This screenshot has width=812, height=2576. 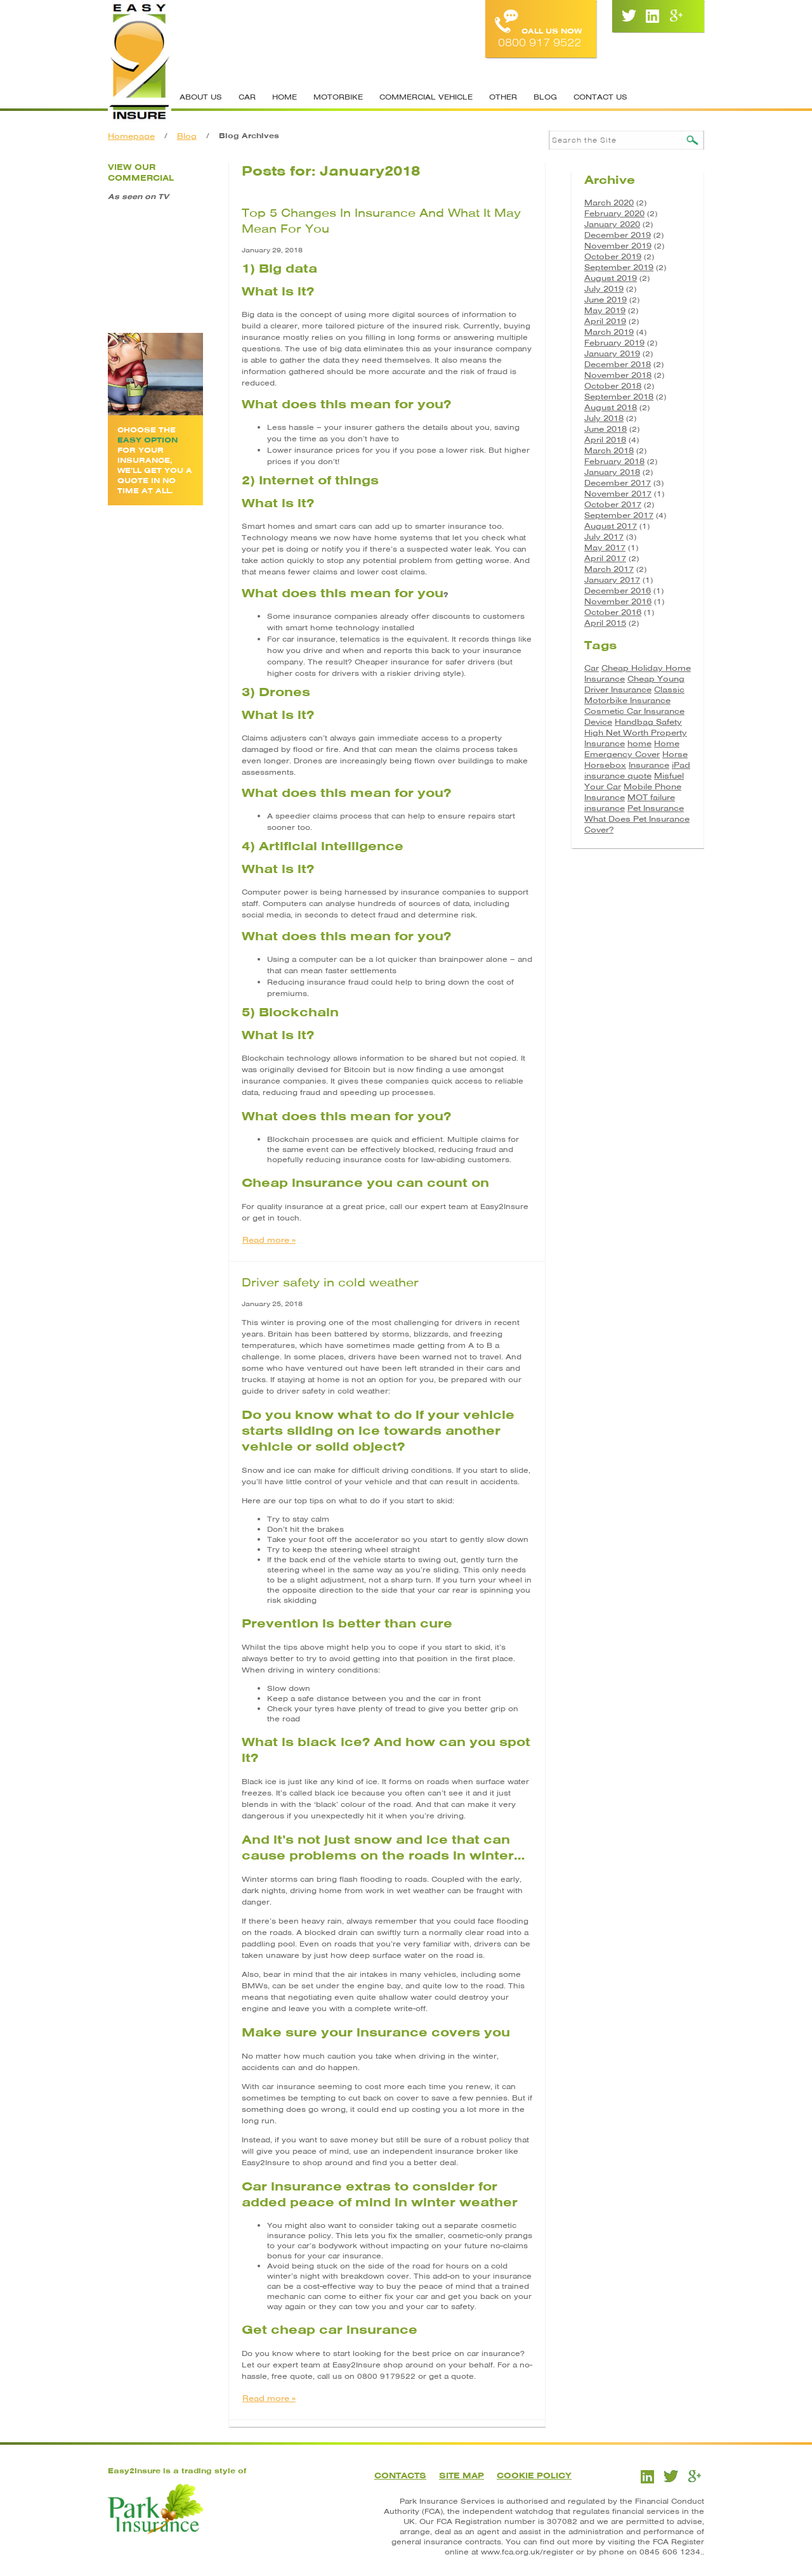 I want to click on August 2018, so click(x=610, y=407).